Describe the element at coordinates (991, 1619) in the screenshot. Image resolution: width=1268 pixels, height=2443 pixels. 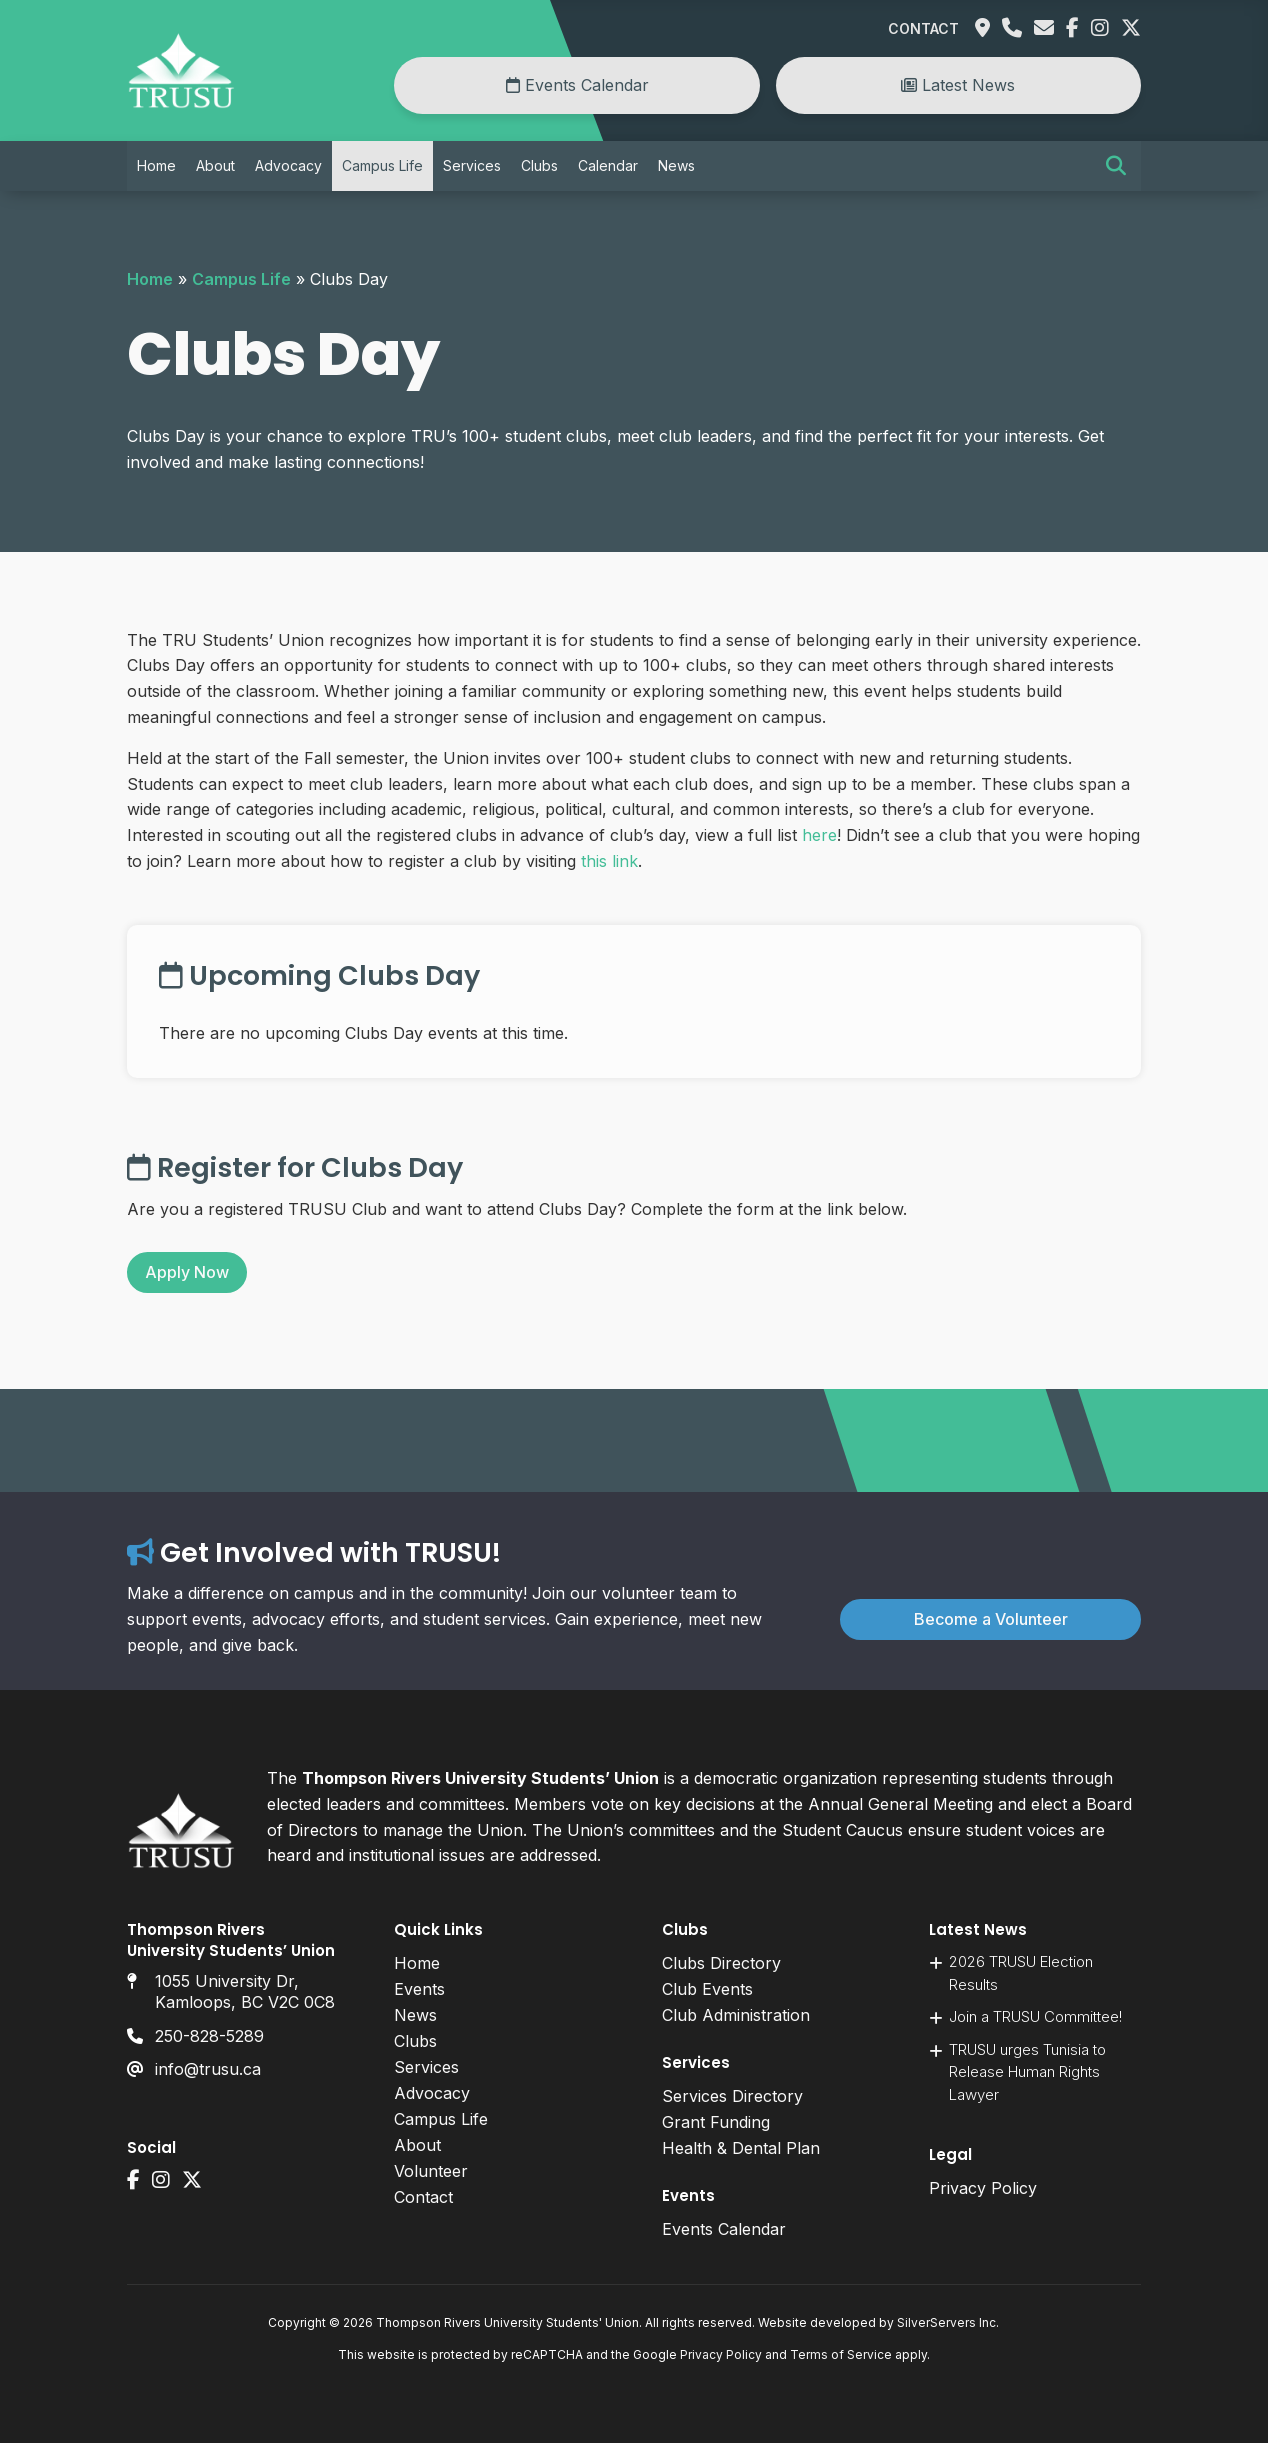
I see `Become a Volunteer` at that location.